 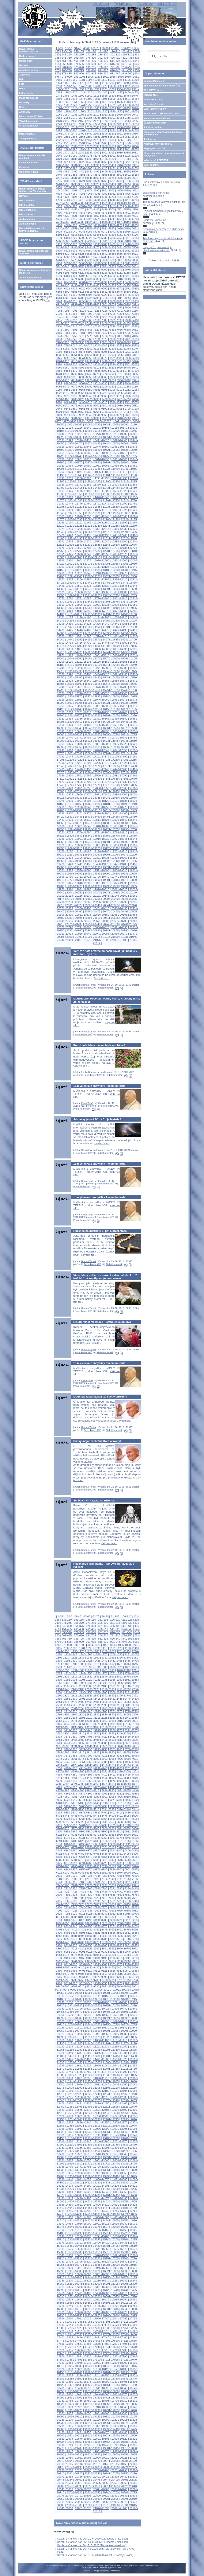 What do you see at coordinates (115, 54) in the screenshot?
I see `301-315` at bounding box center [115, 54].